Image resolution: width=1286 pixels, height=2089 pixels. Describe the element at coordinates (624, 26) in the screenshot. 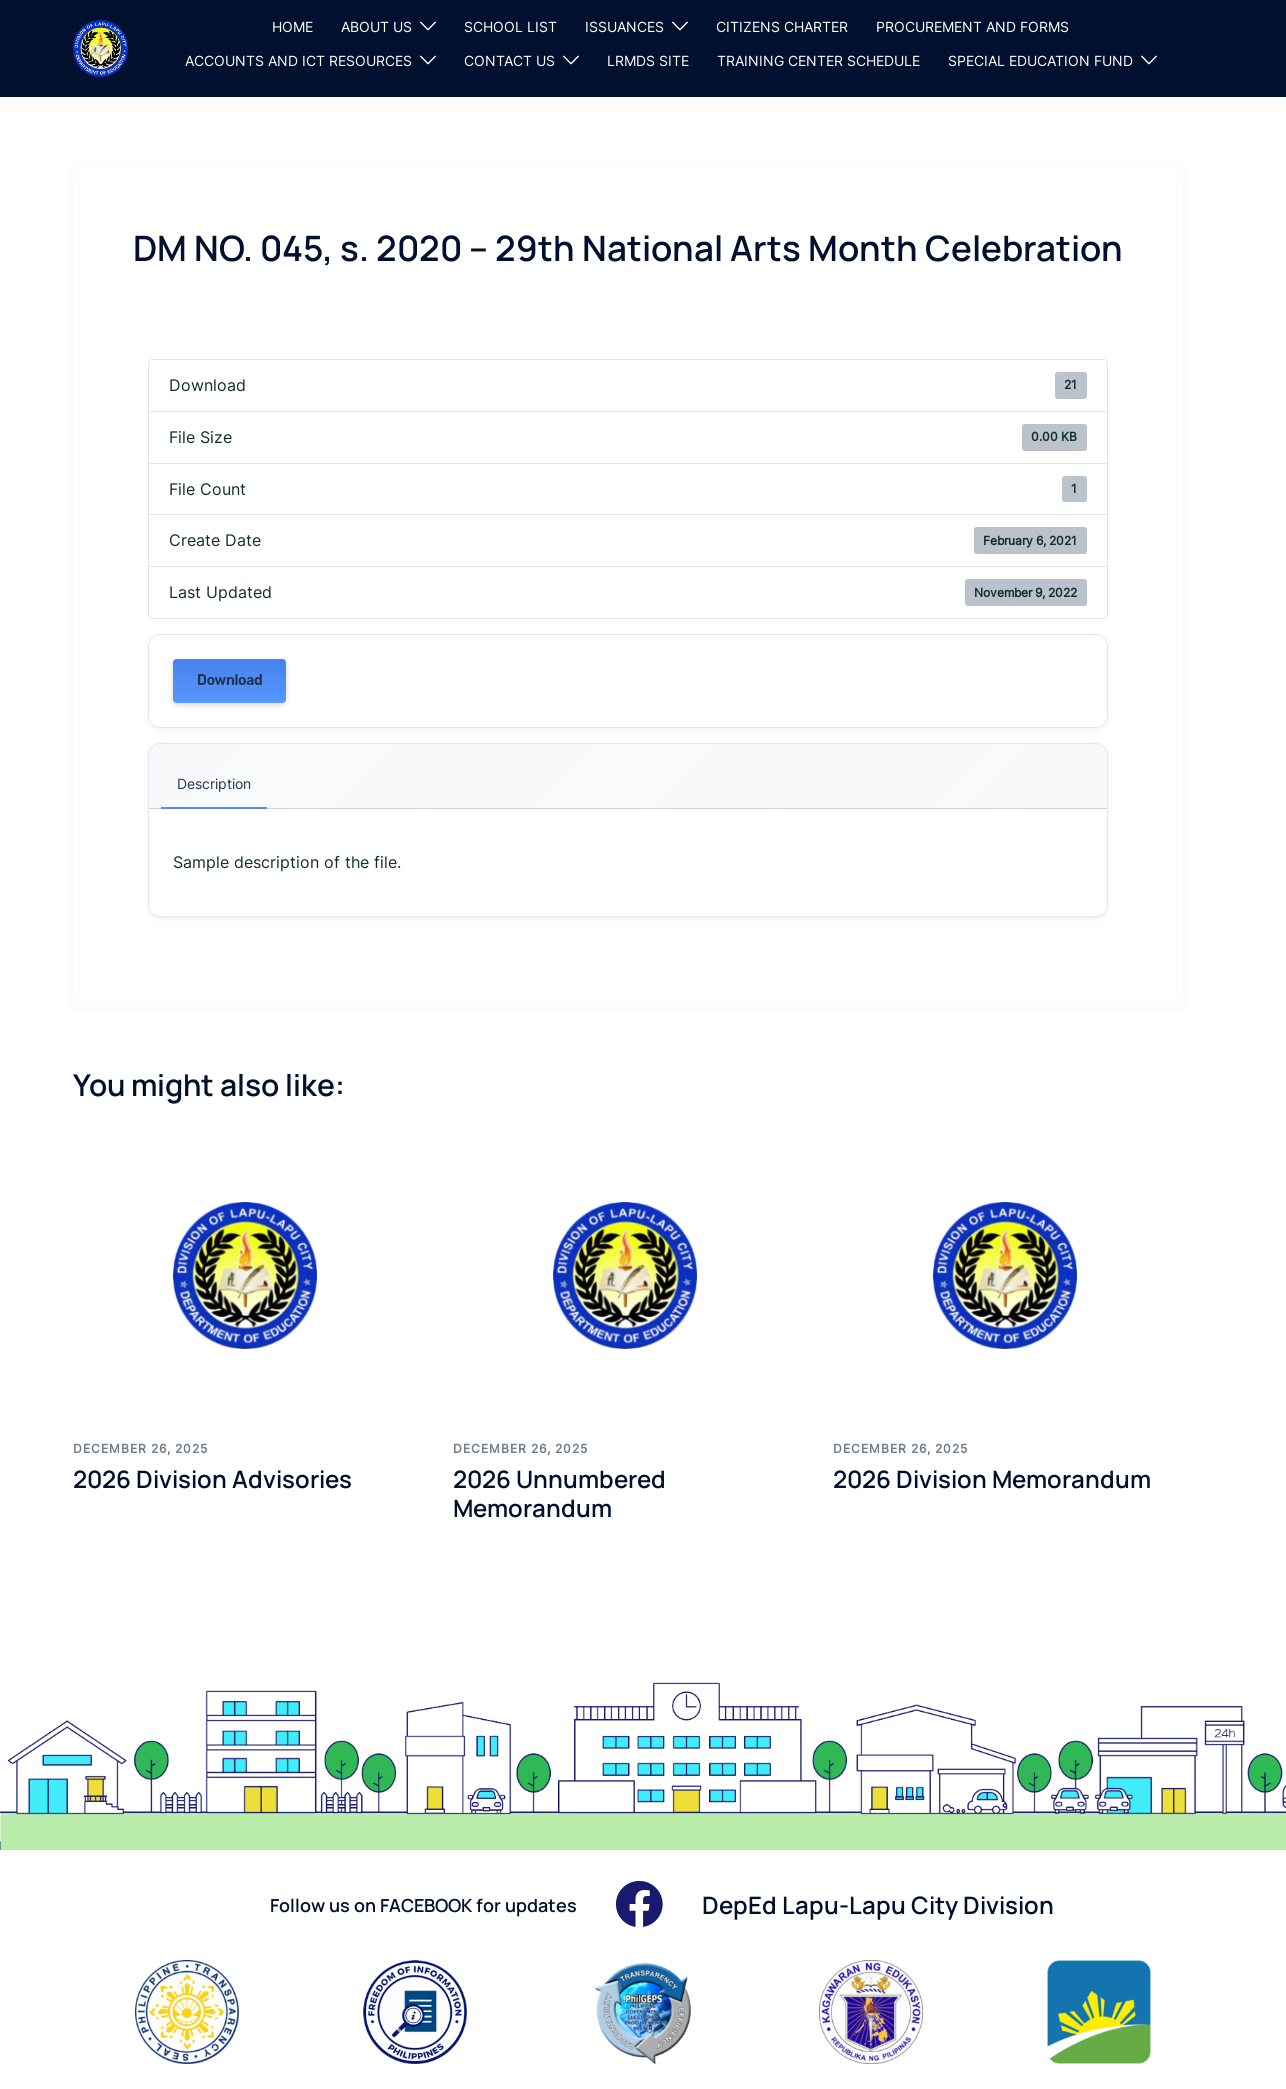

I see `ISSUANCES` at that location.